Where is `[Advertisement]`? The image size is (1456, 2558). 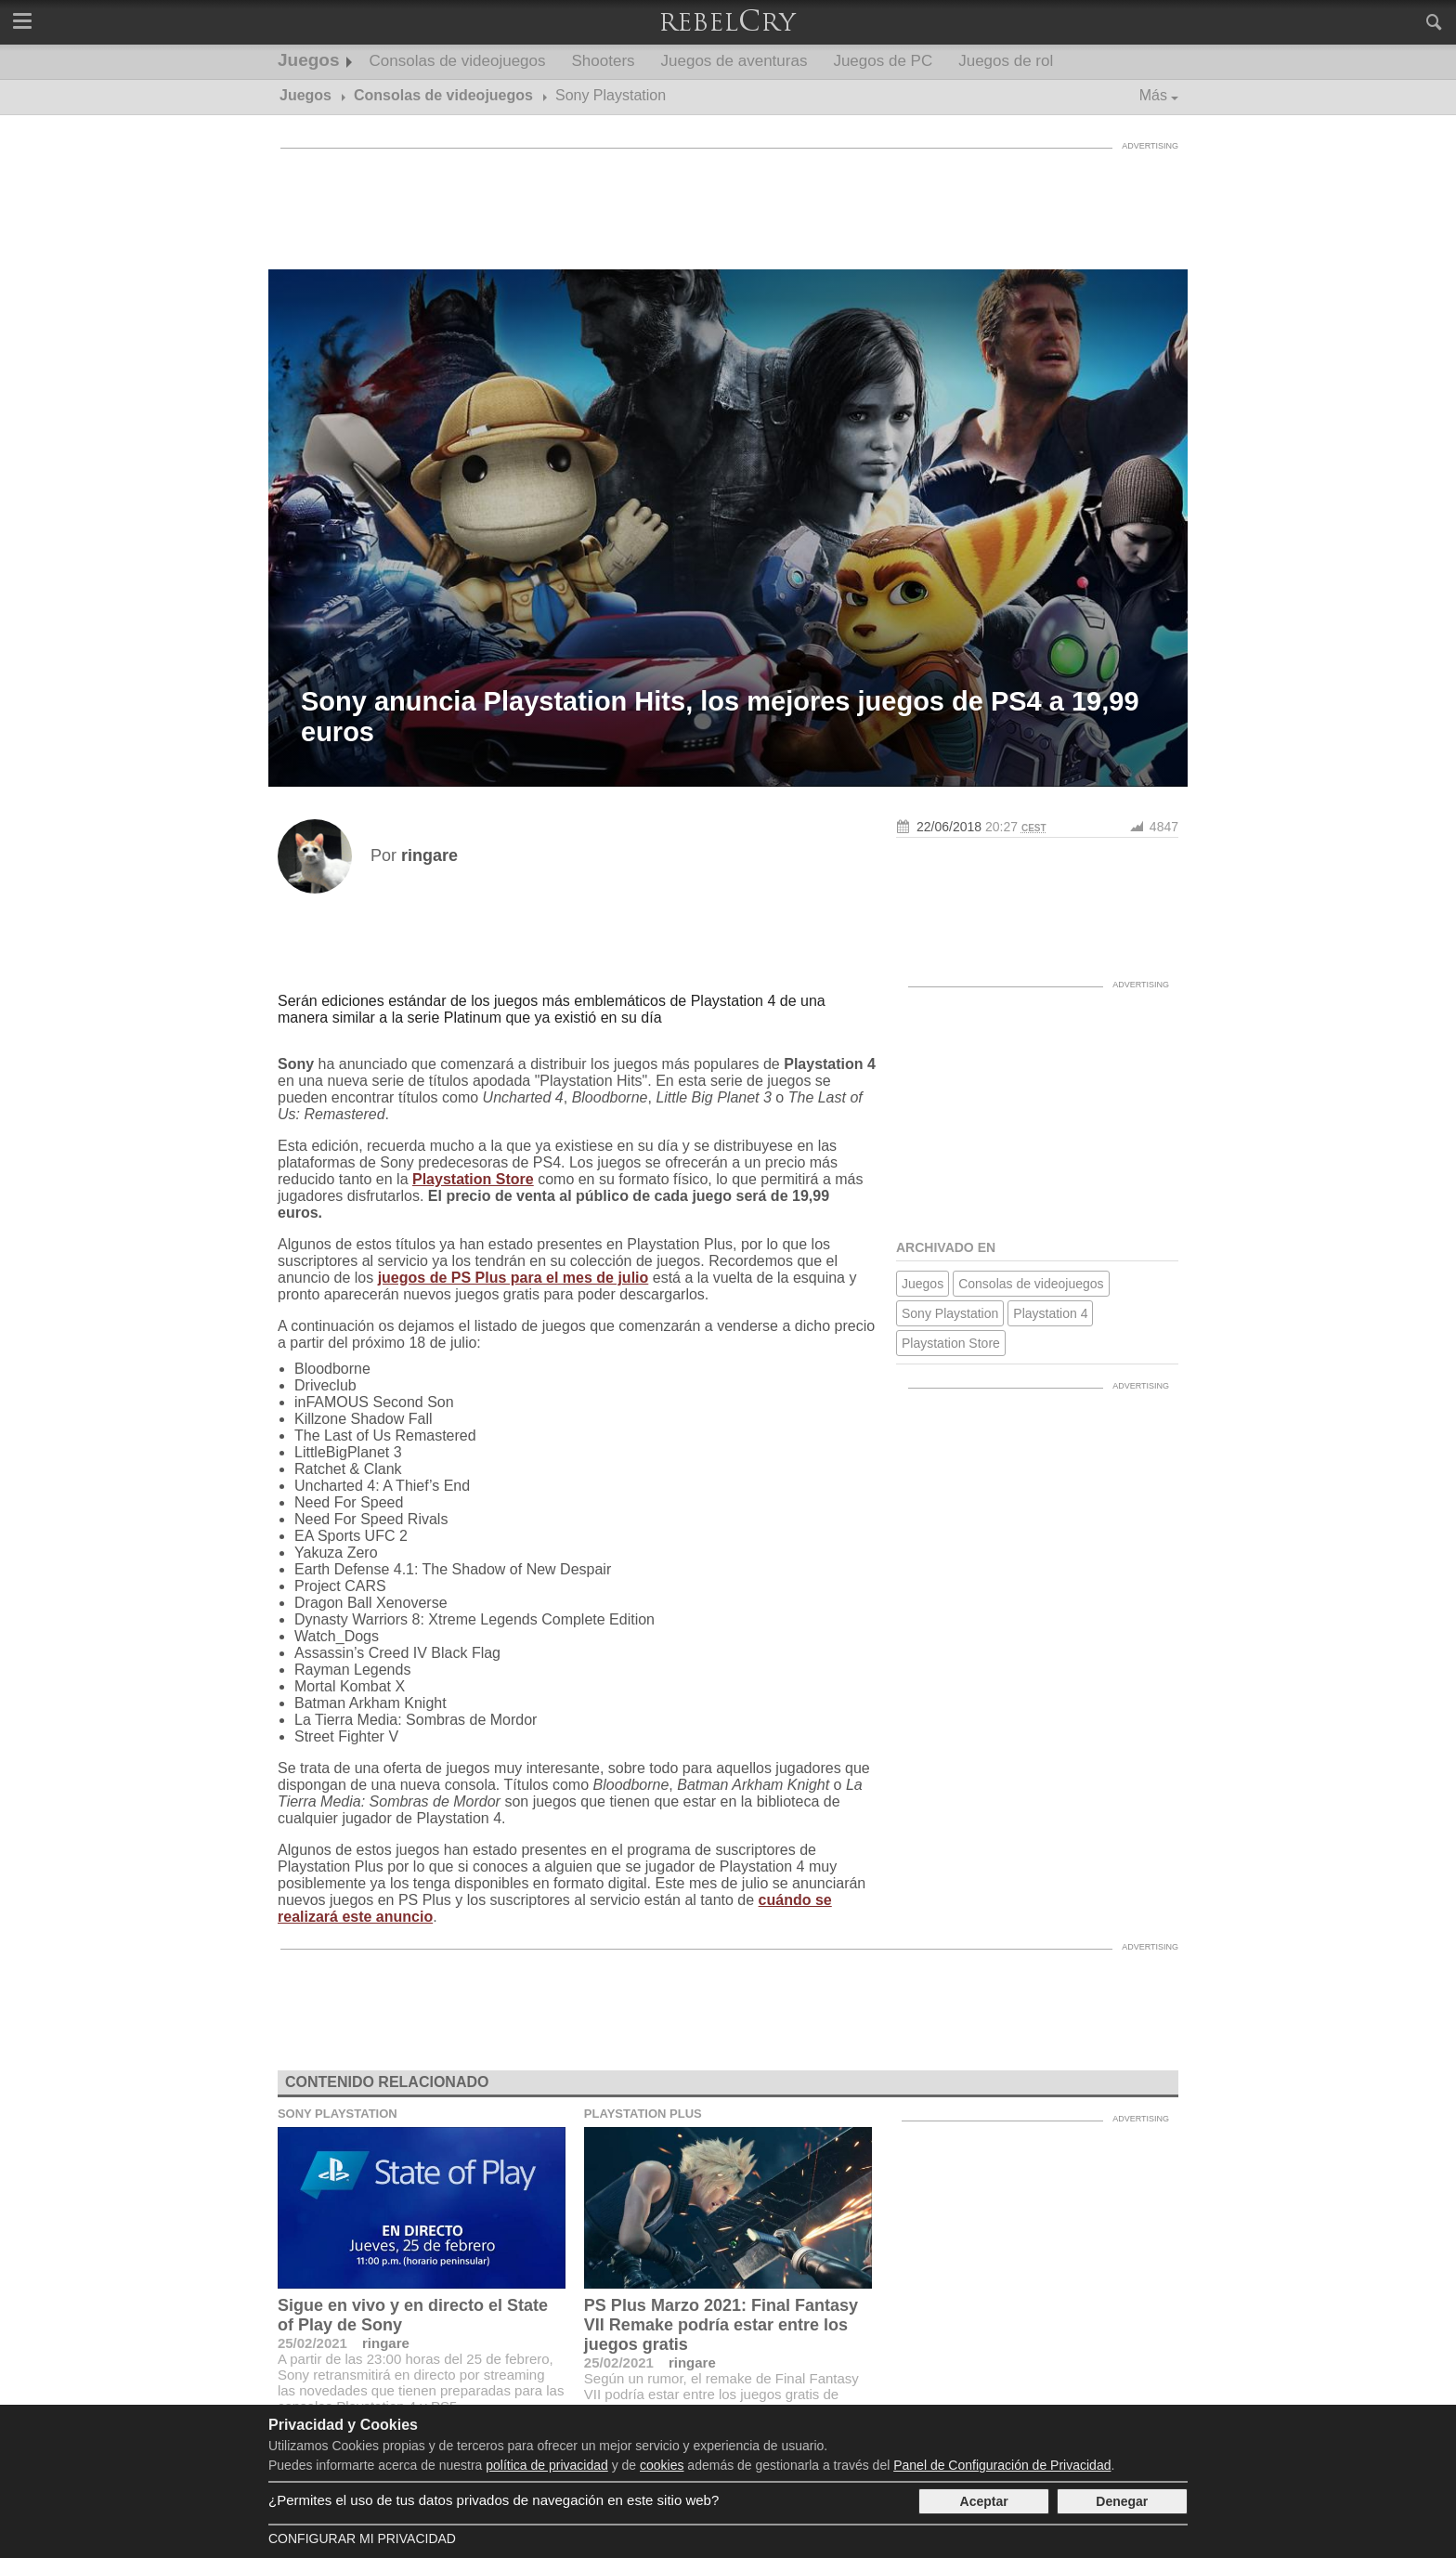 [Advertisement] is located at coordinates (728, 199).